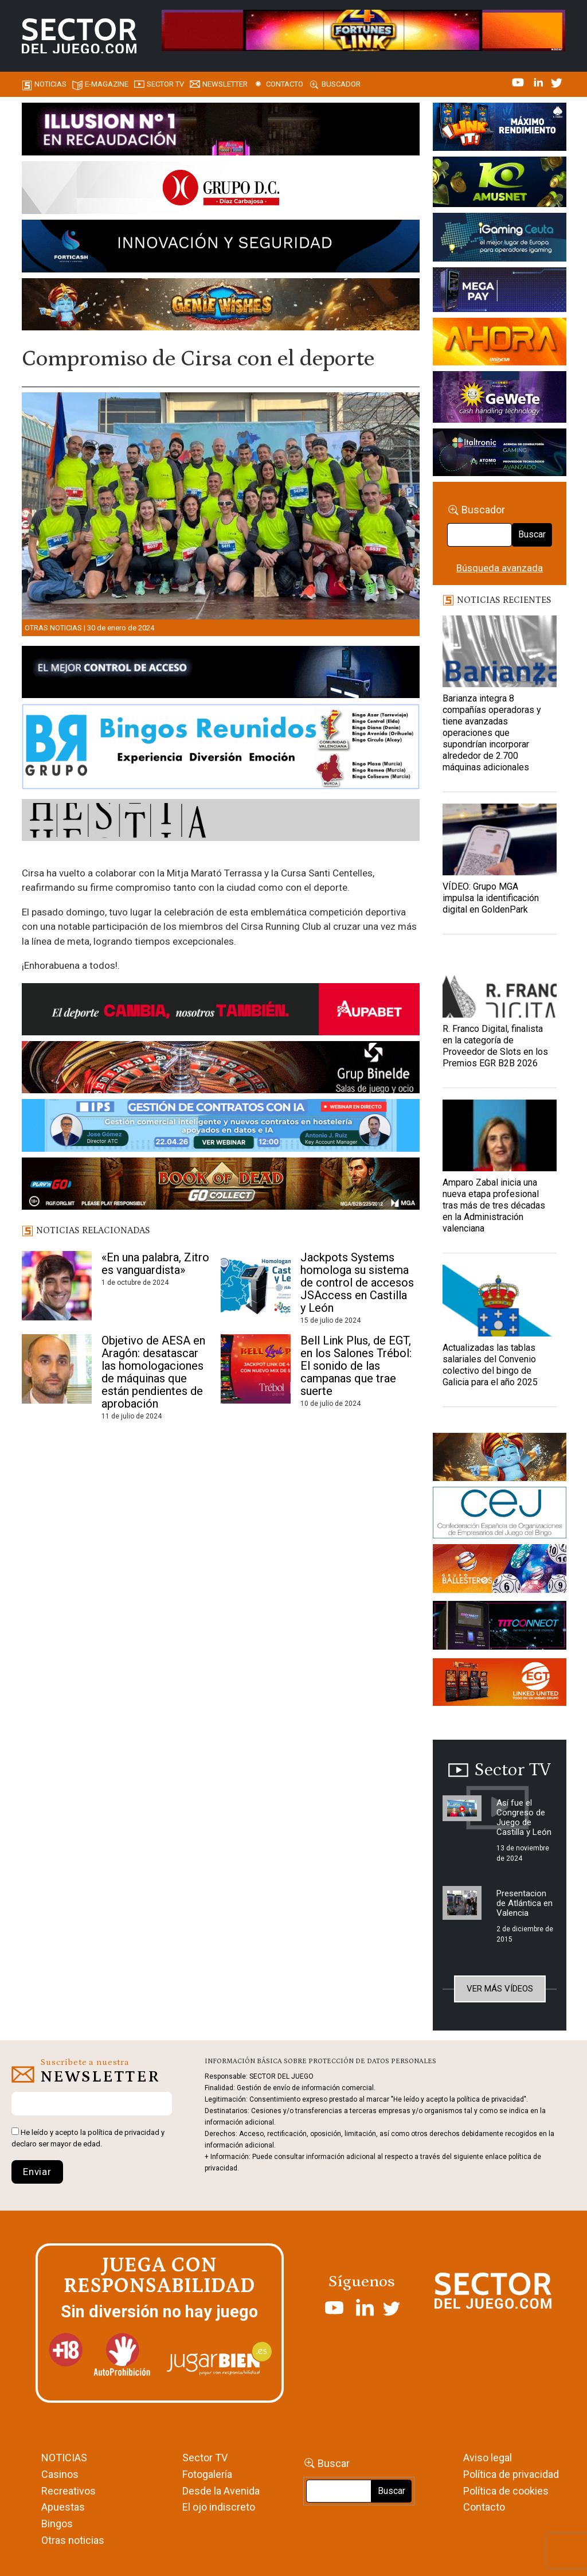 The image size is (587, 2576). Describe the element at coordinates (511, 2474) in the screenshot. I see `Política de privacidad` at that location.